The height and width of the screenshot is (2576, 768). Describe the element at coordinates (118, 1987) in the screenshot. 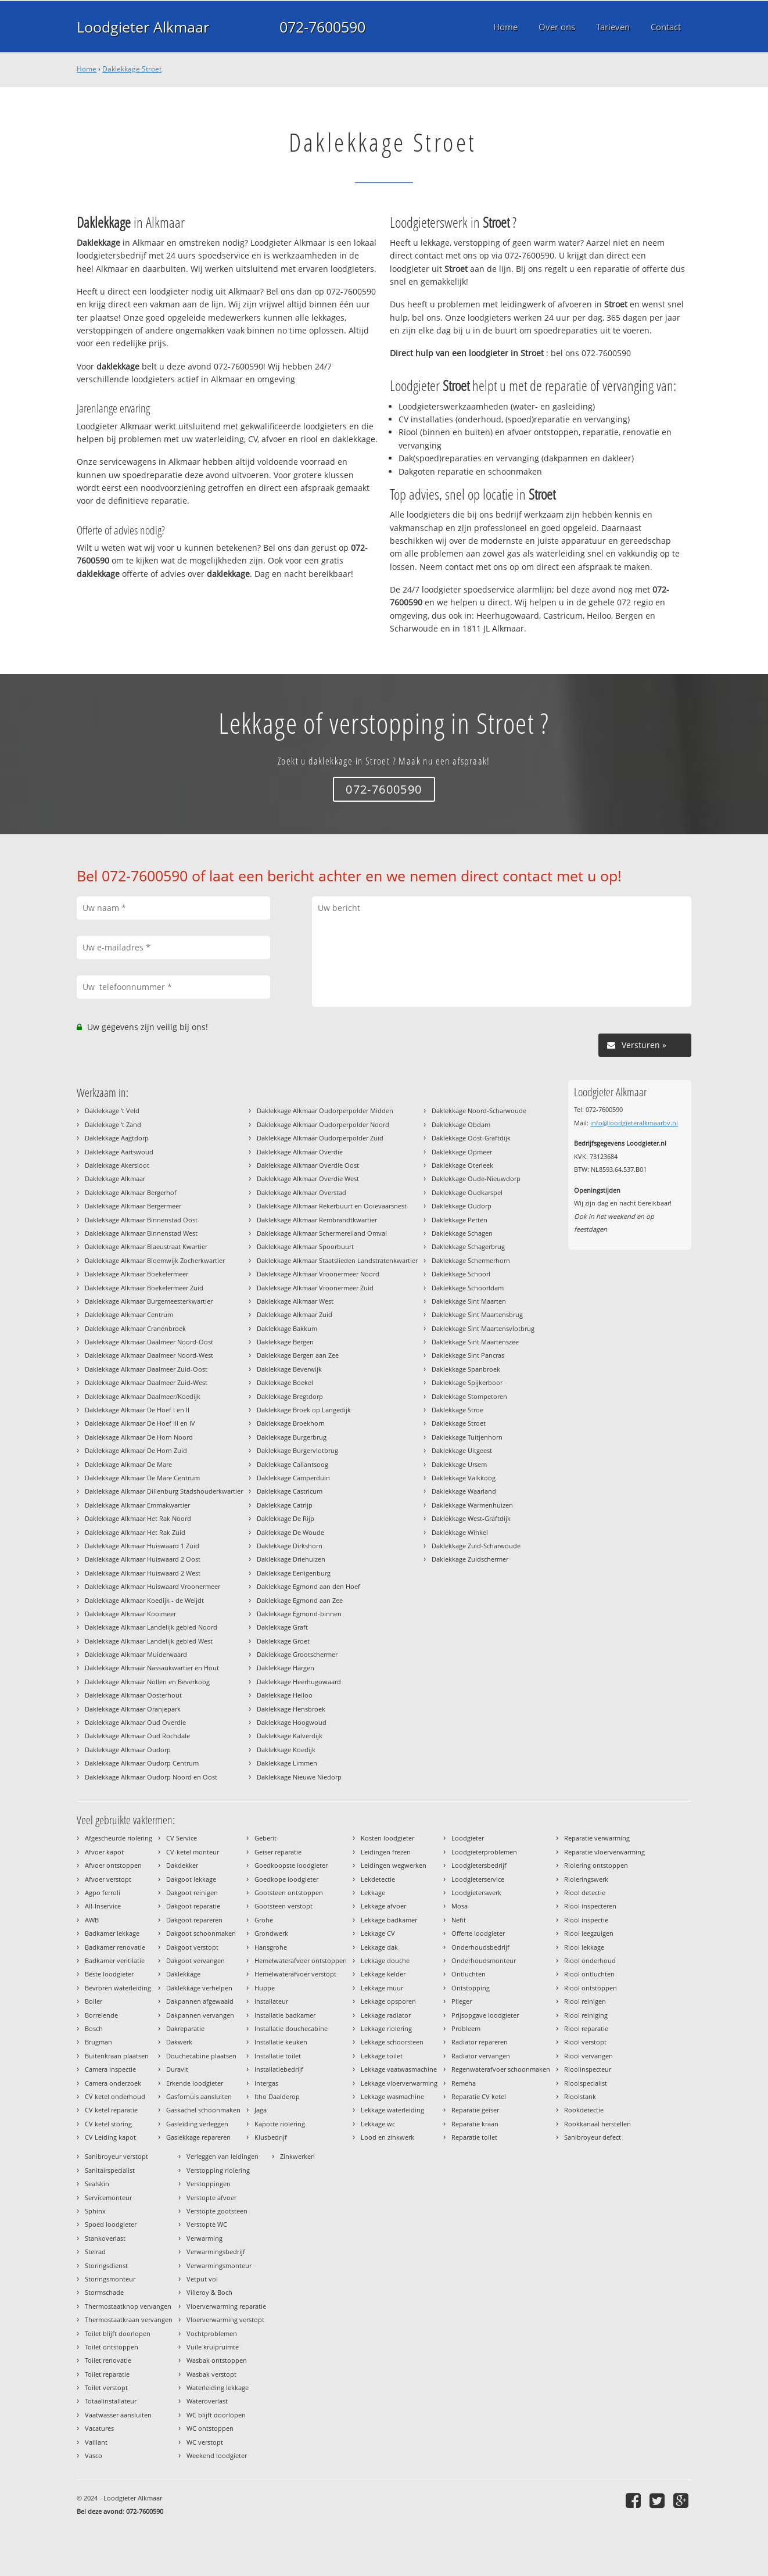

I see `Bevroren waterleiding` at that location.